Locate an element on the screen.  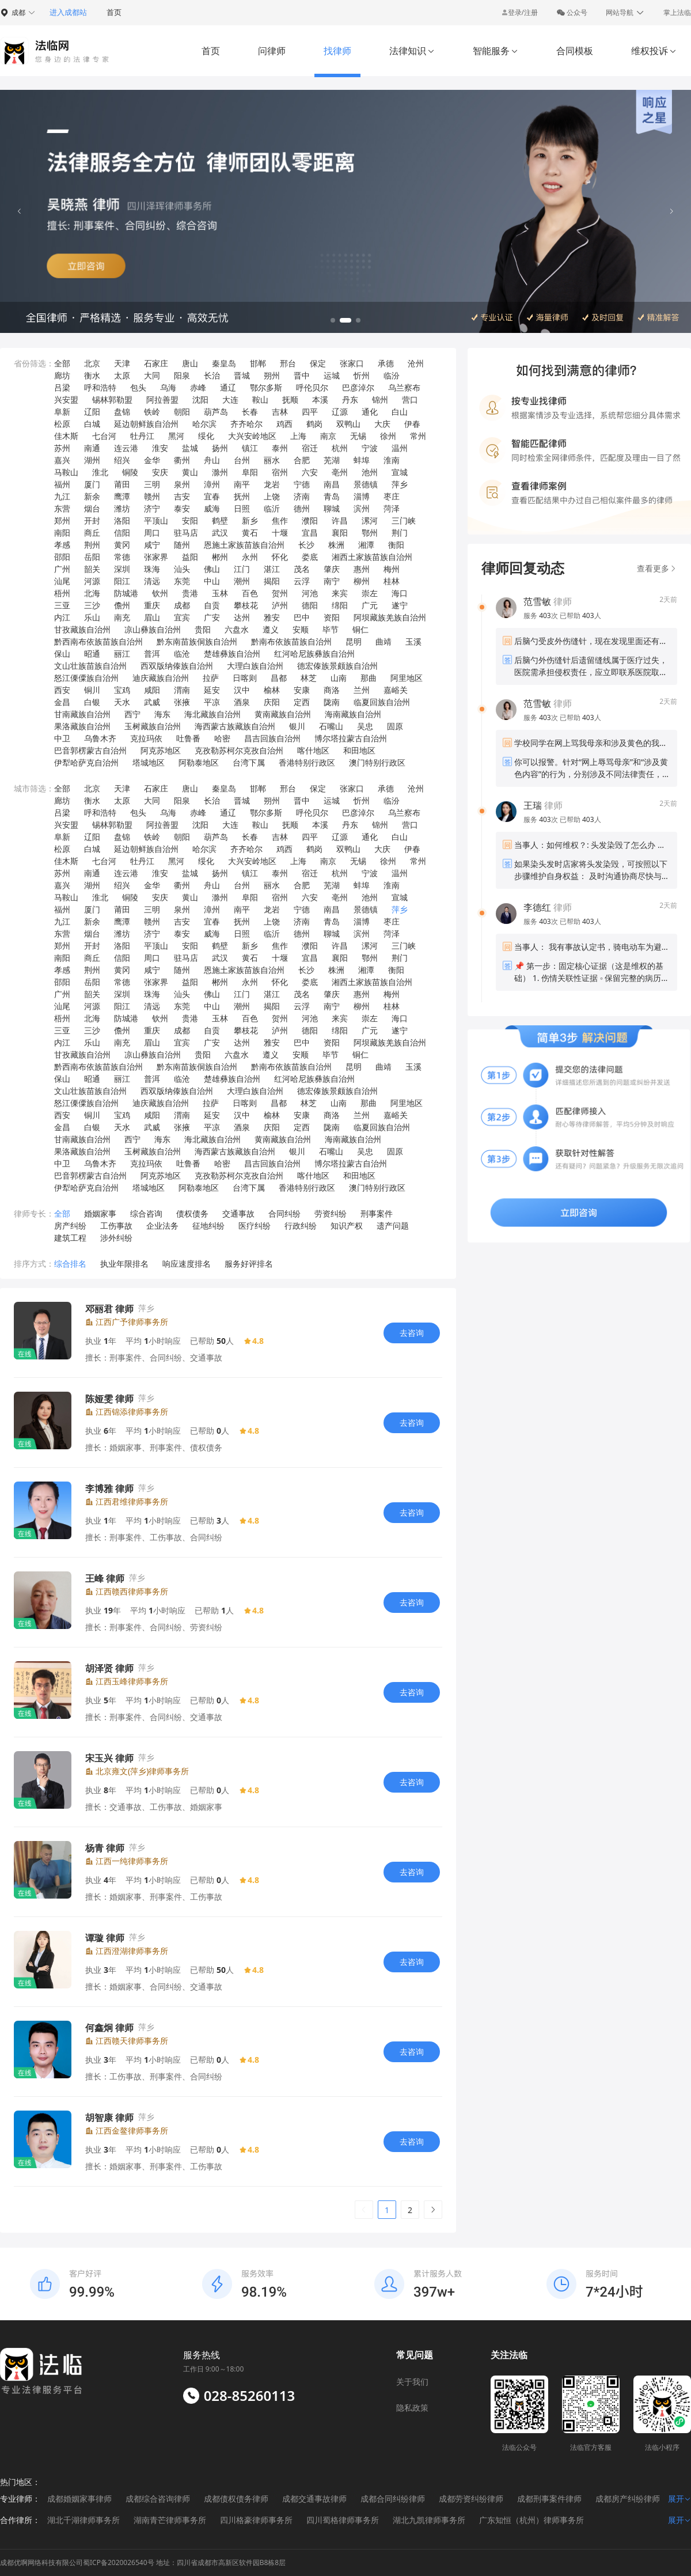
齐齐哈尔 is located at coordinates (246, 423).